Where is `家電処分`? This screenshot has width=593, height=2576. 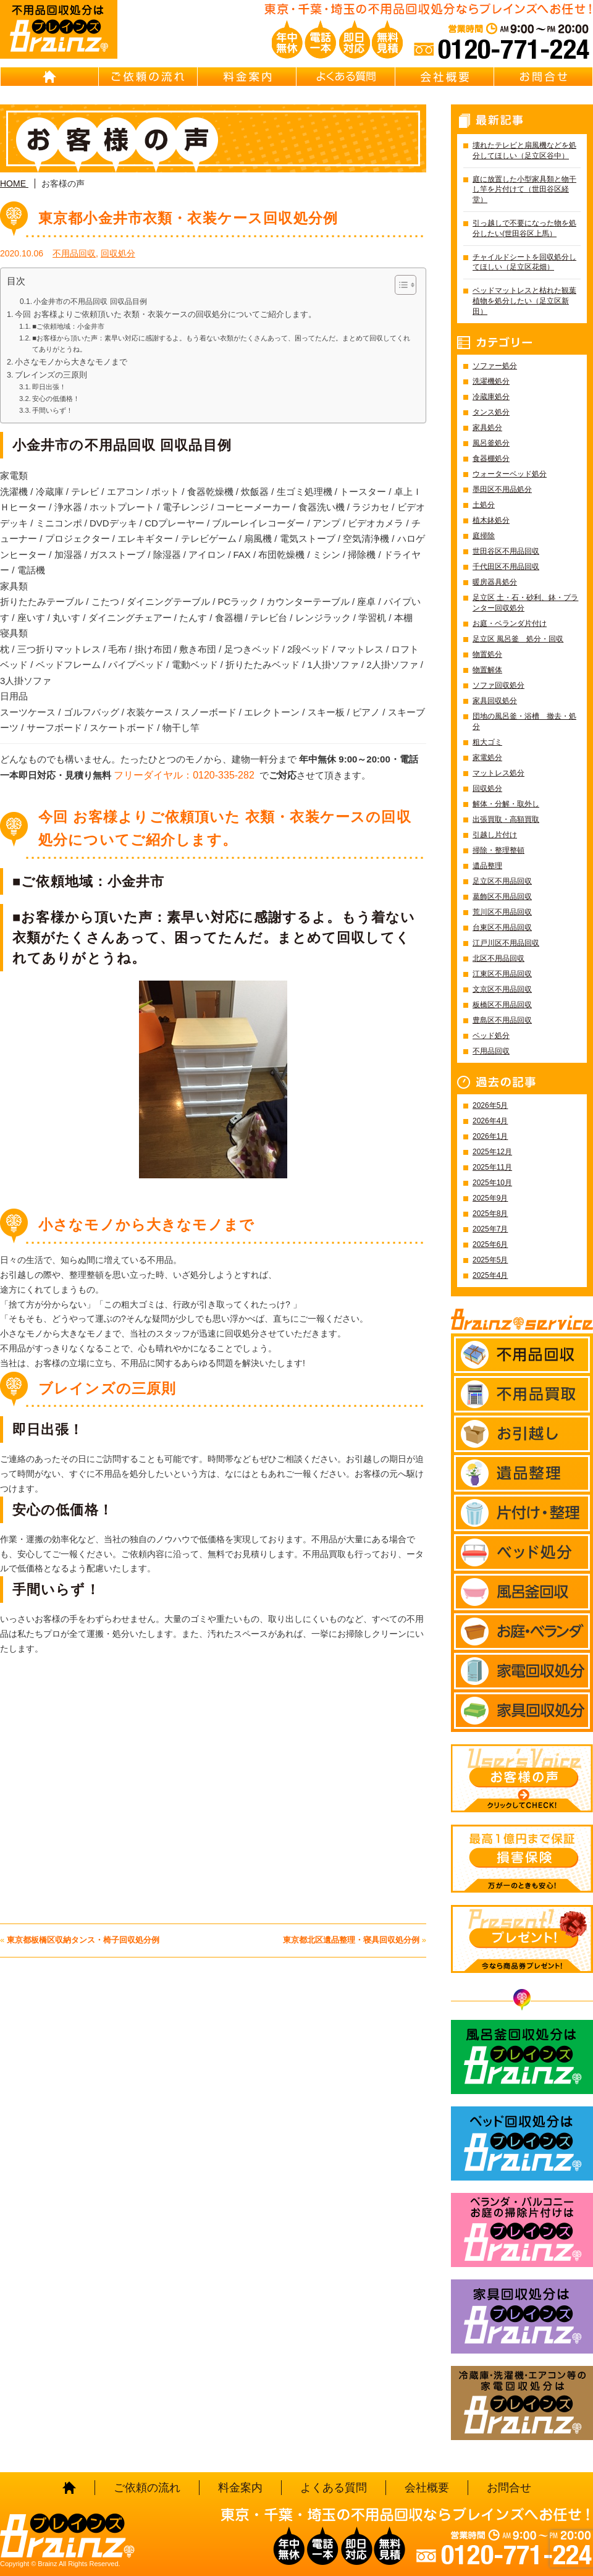
家電処分 is located at coordinates (487, 757).